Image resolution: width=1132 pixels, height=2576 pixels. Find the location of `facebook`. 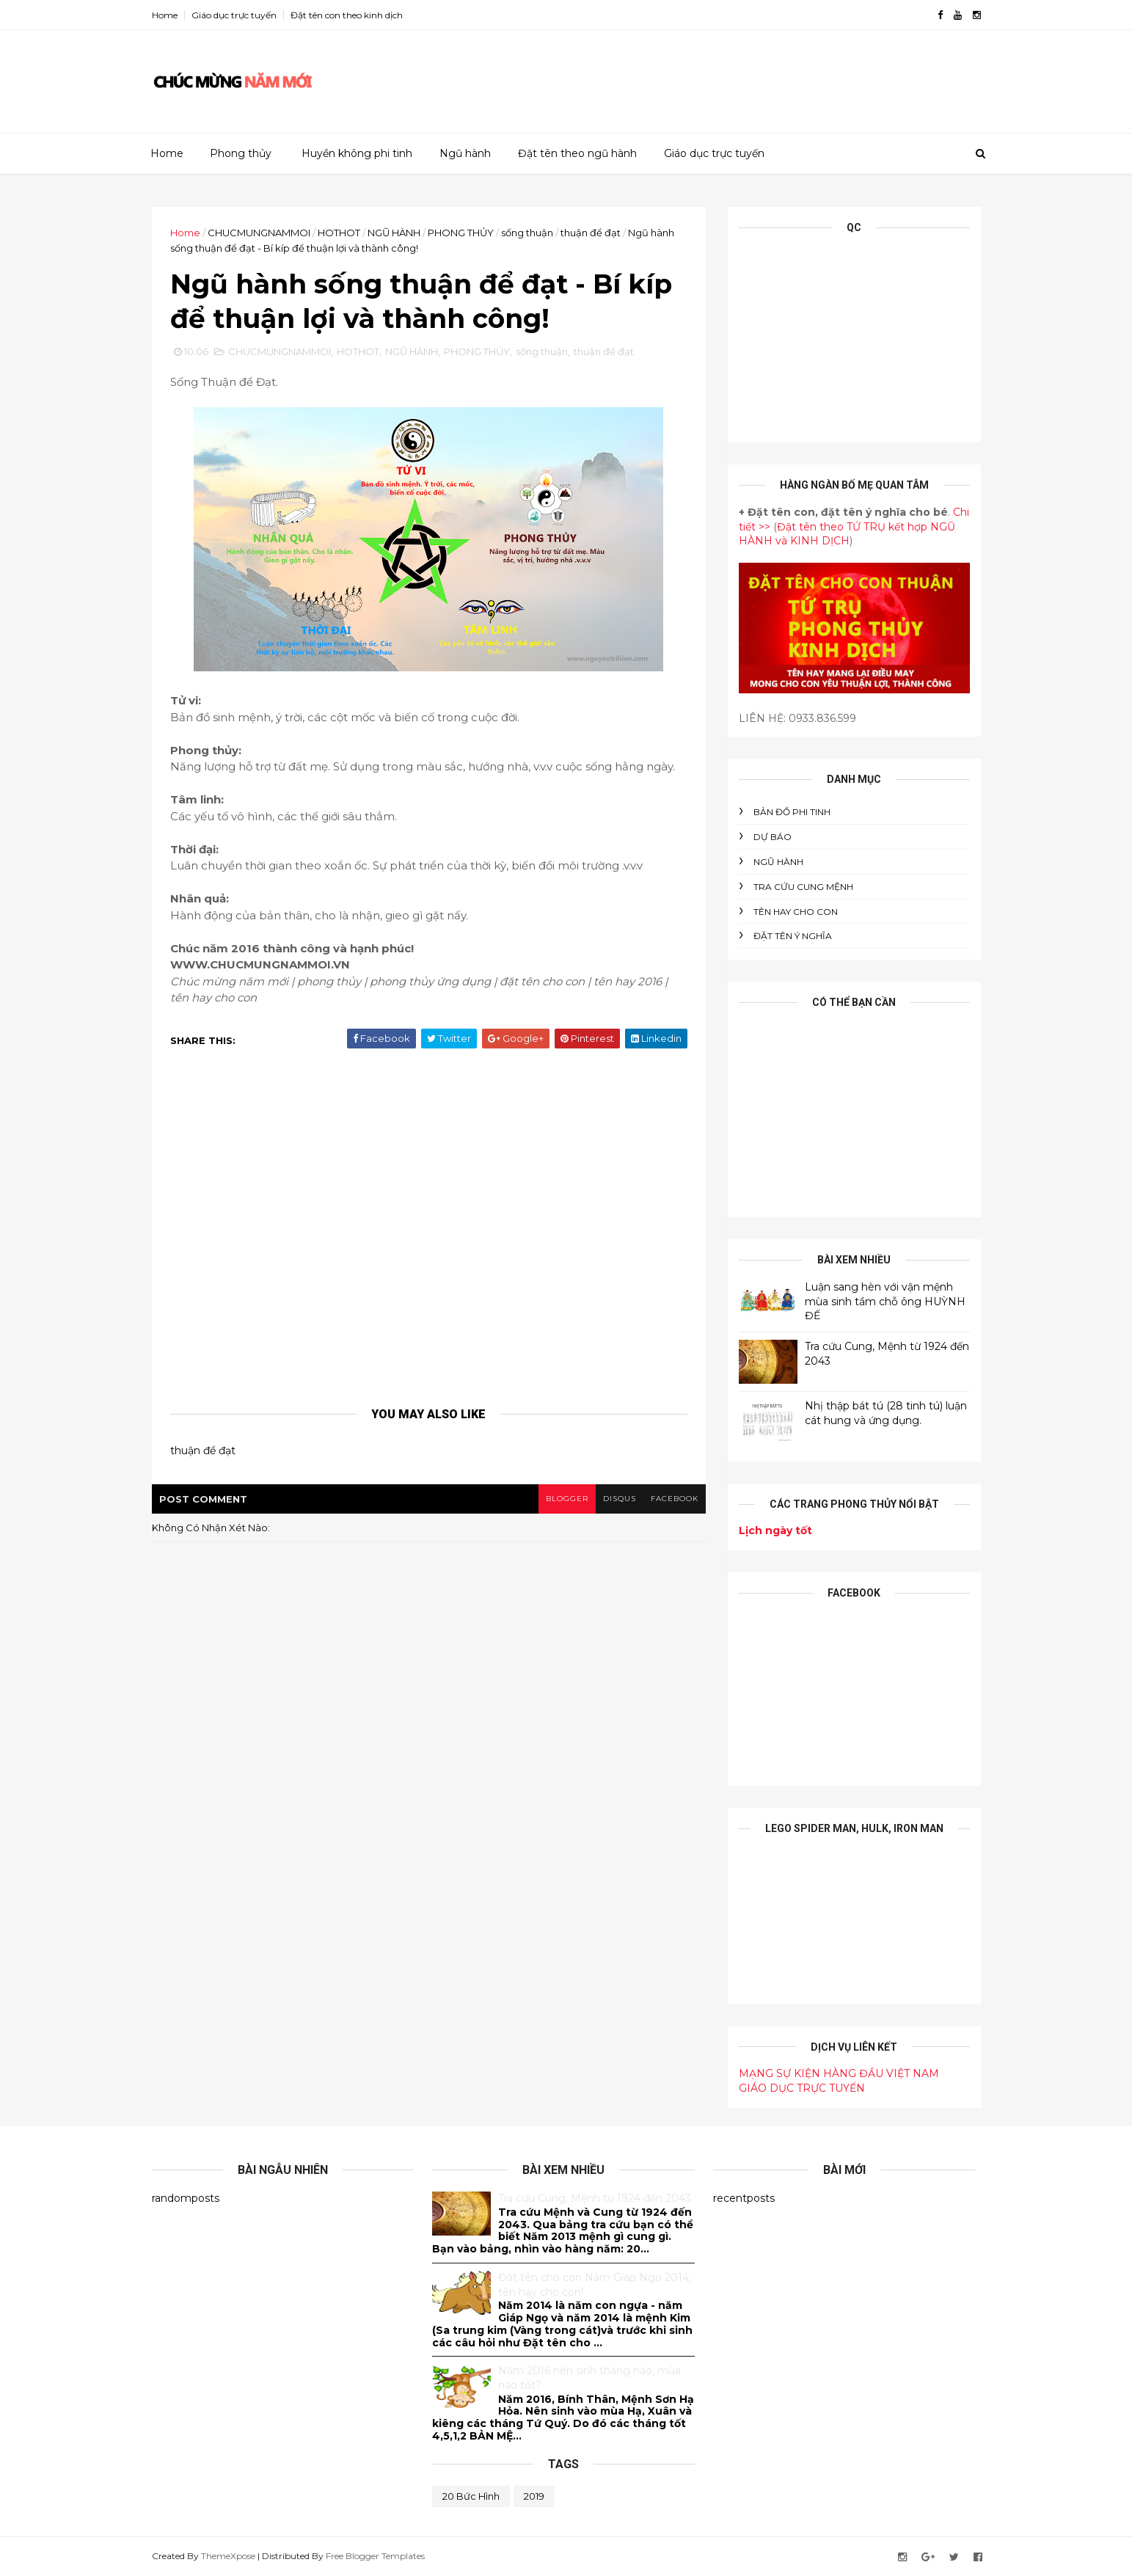

facebook is located at coordinates (674, 1498).